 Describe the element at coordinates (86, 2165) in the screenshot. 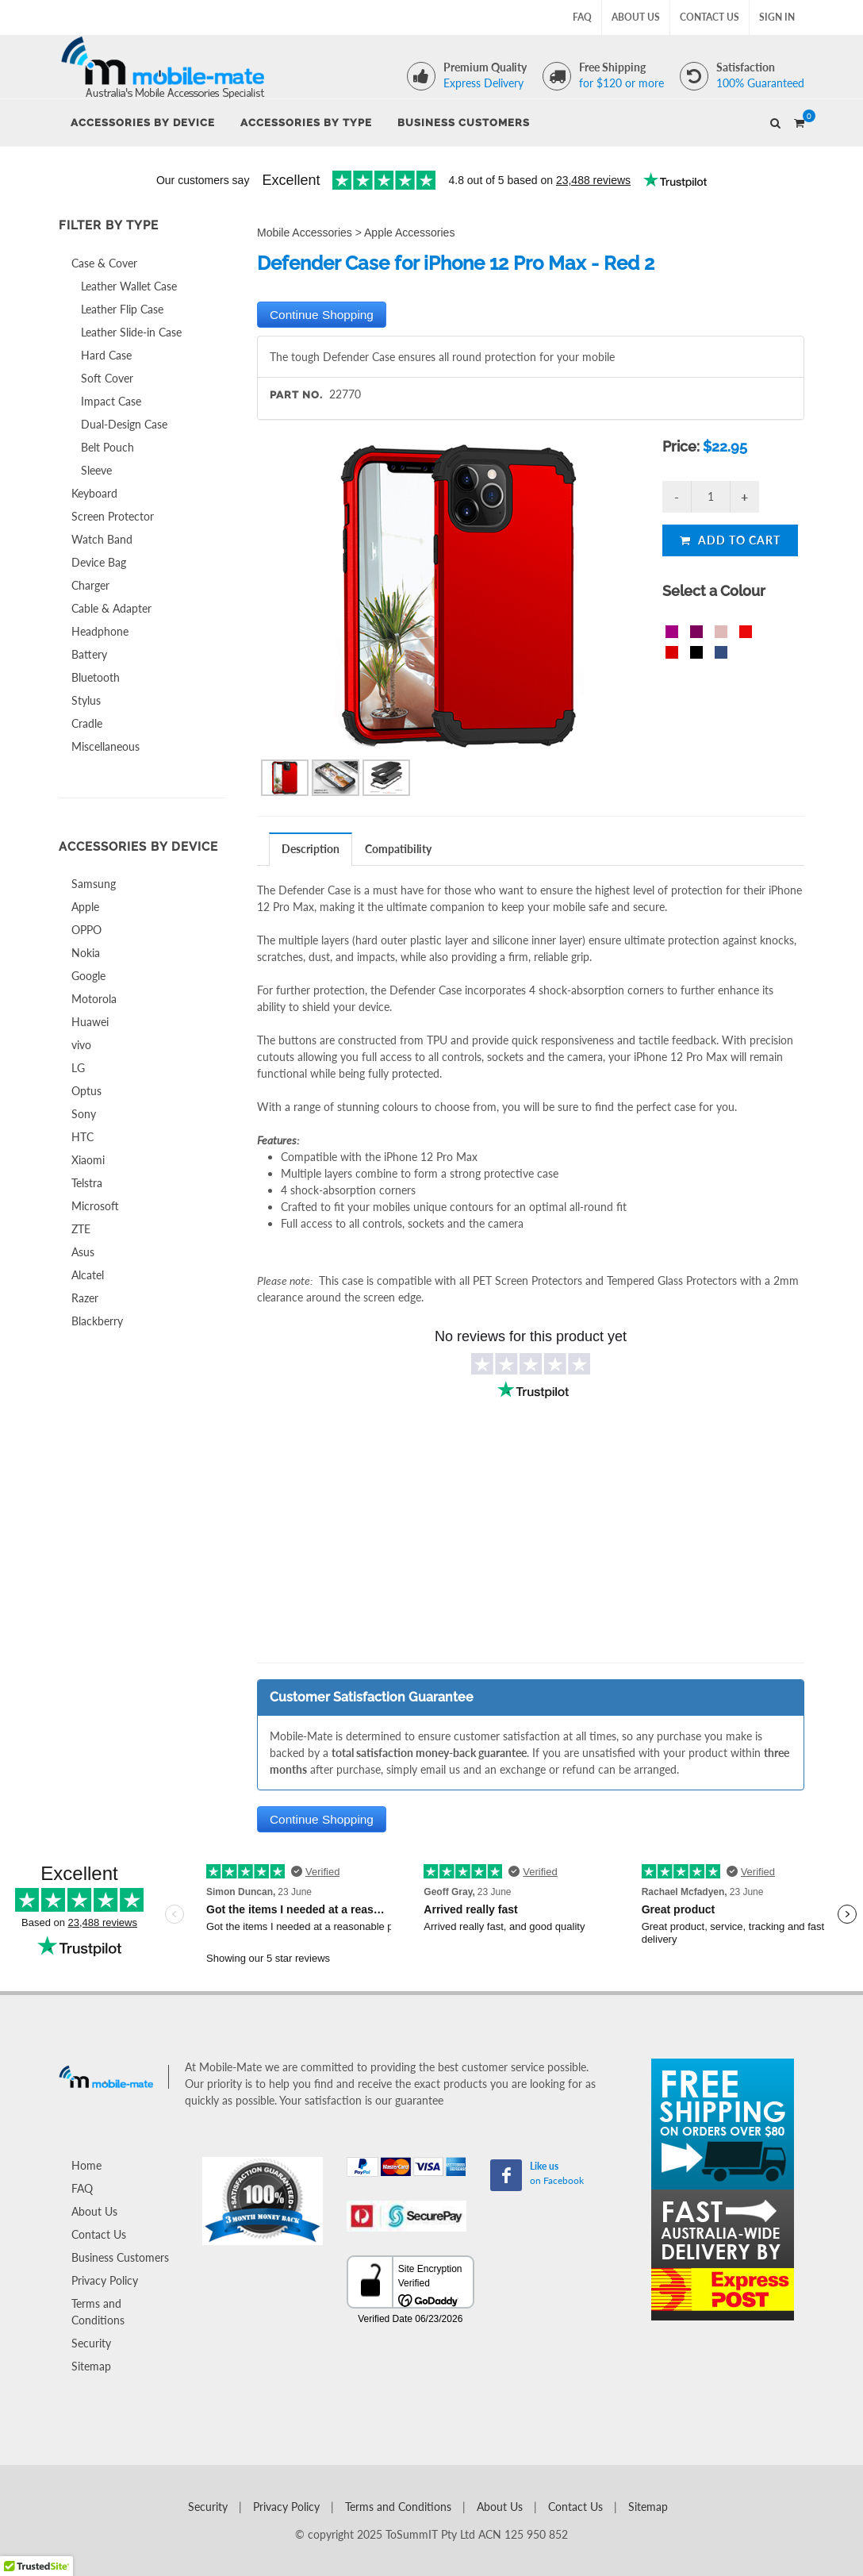

I see `Home` at that location.